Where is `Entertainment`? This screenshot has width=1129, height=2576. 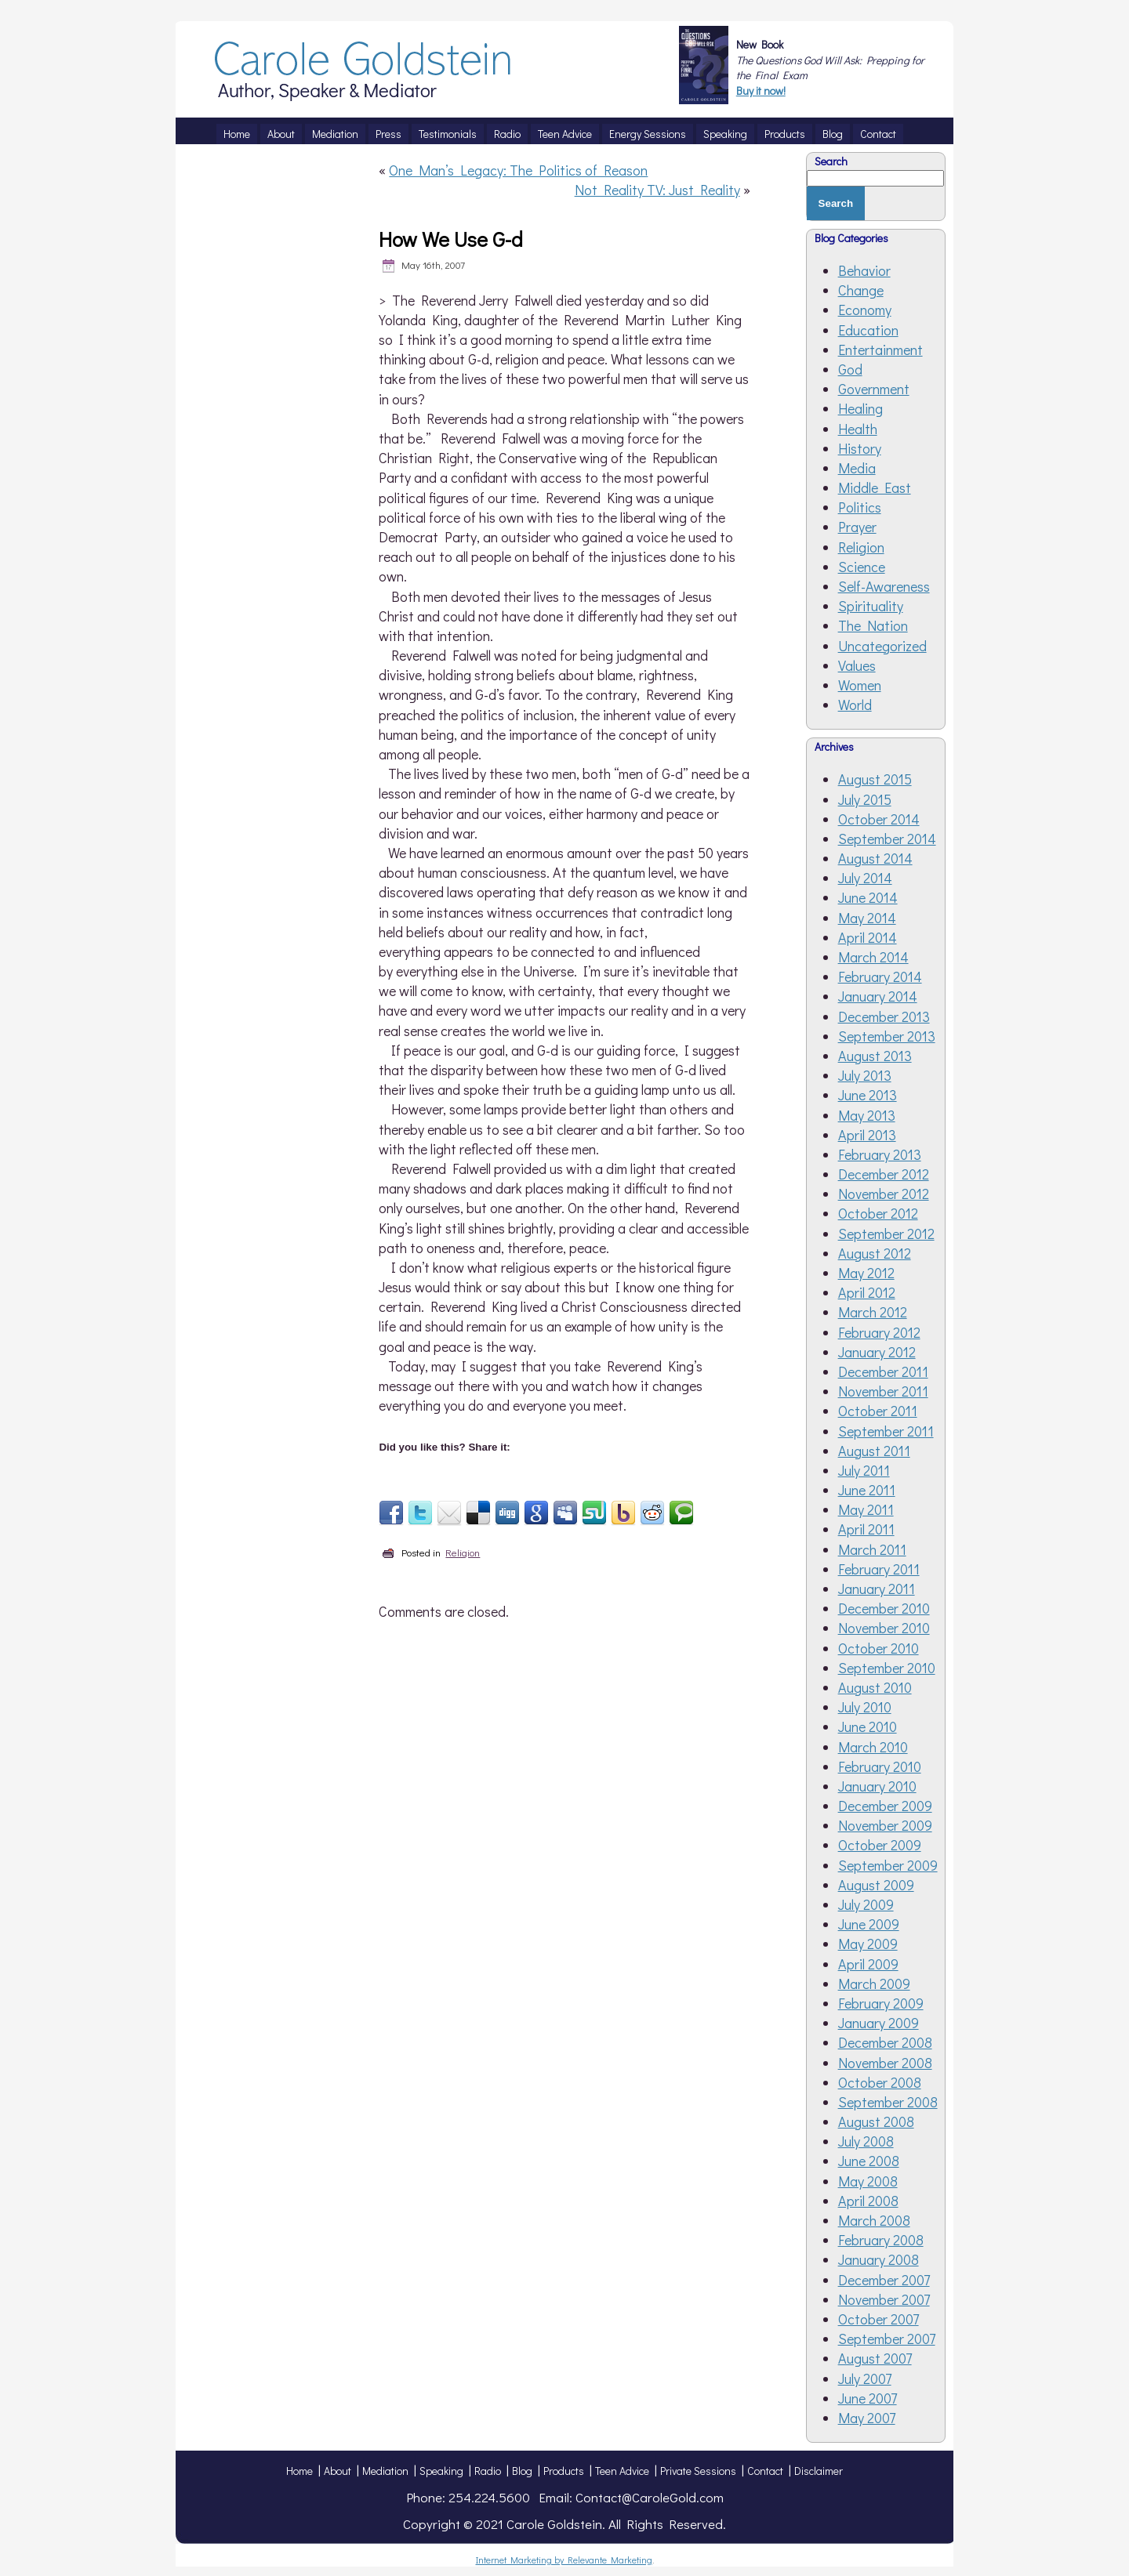
Entertainment is located at coordinates (880, 349).